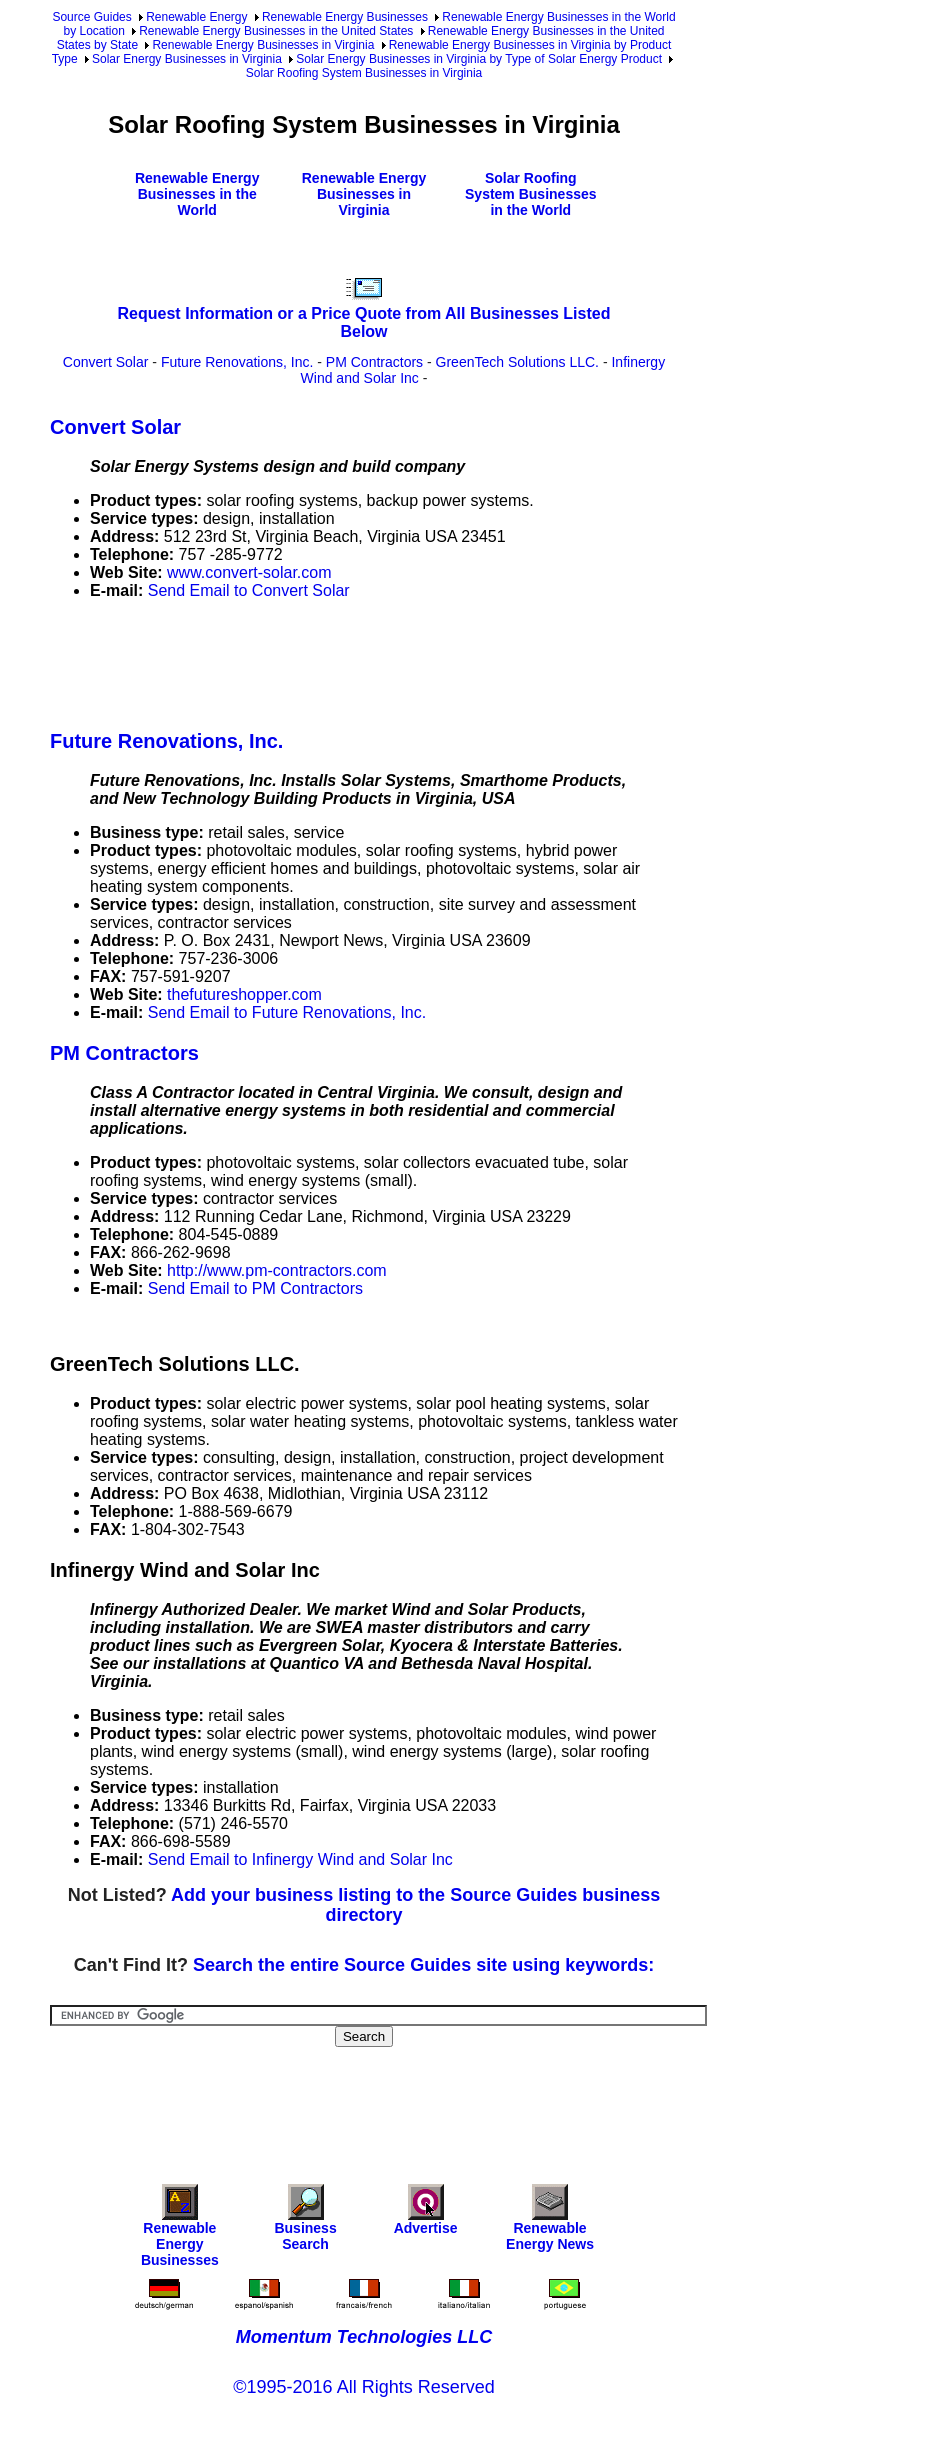 This screenshot has width=928, height=2445. What do you see at coordinates (277, 1270) in the screenshot?
I see `http://www.pm-contractors.com` at bounding box center [277, 1270].